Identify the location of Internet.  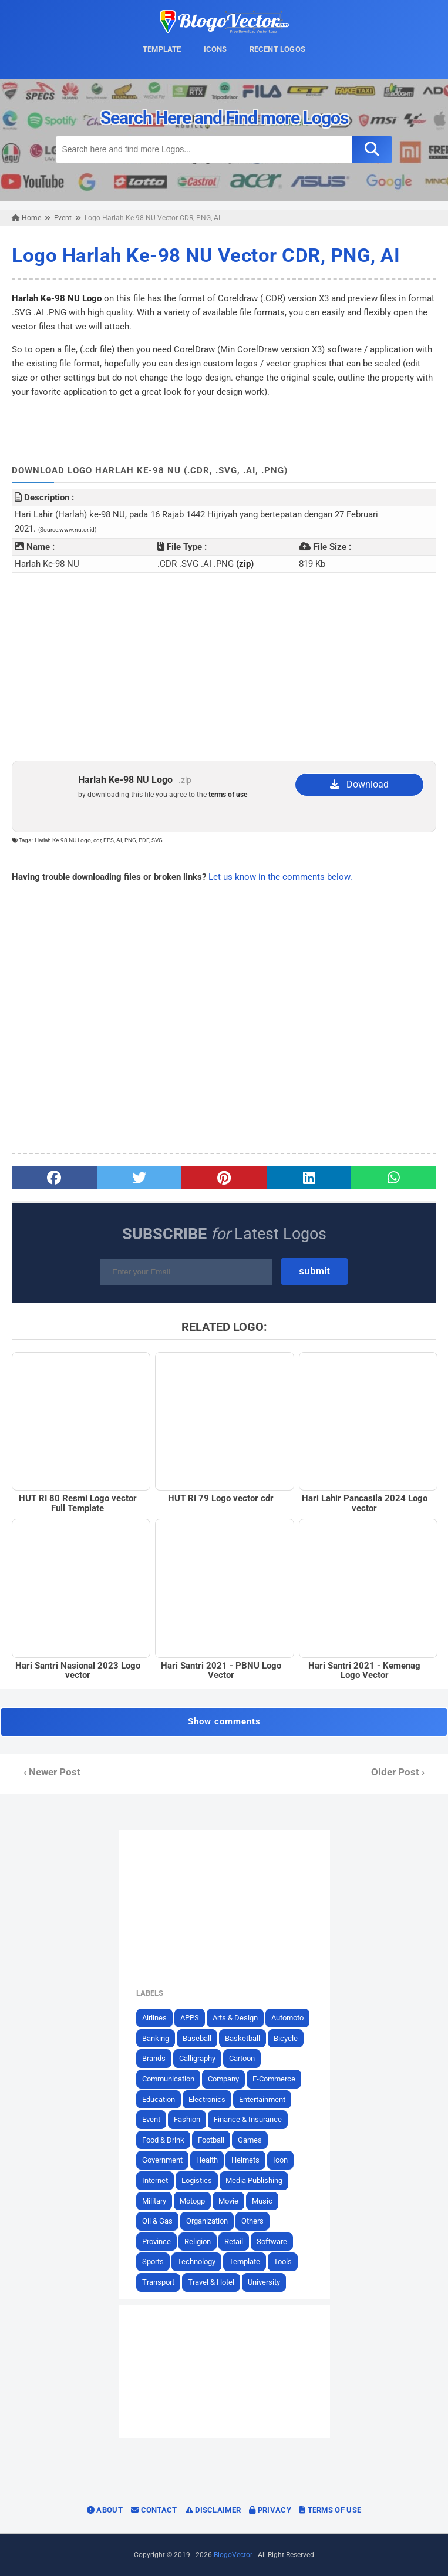
(155, 2180).